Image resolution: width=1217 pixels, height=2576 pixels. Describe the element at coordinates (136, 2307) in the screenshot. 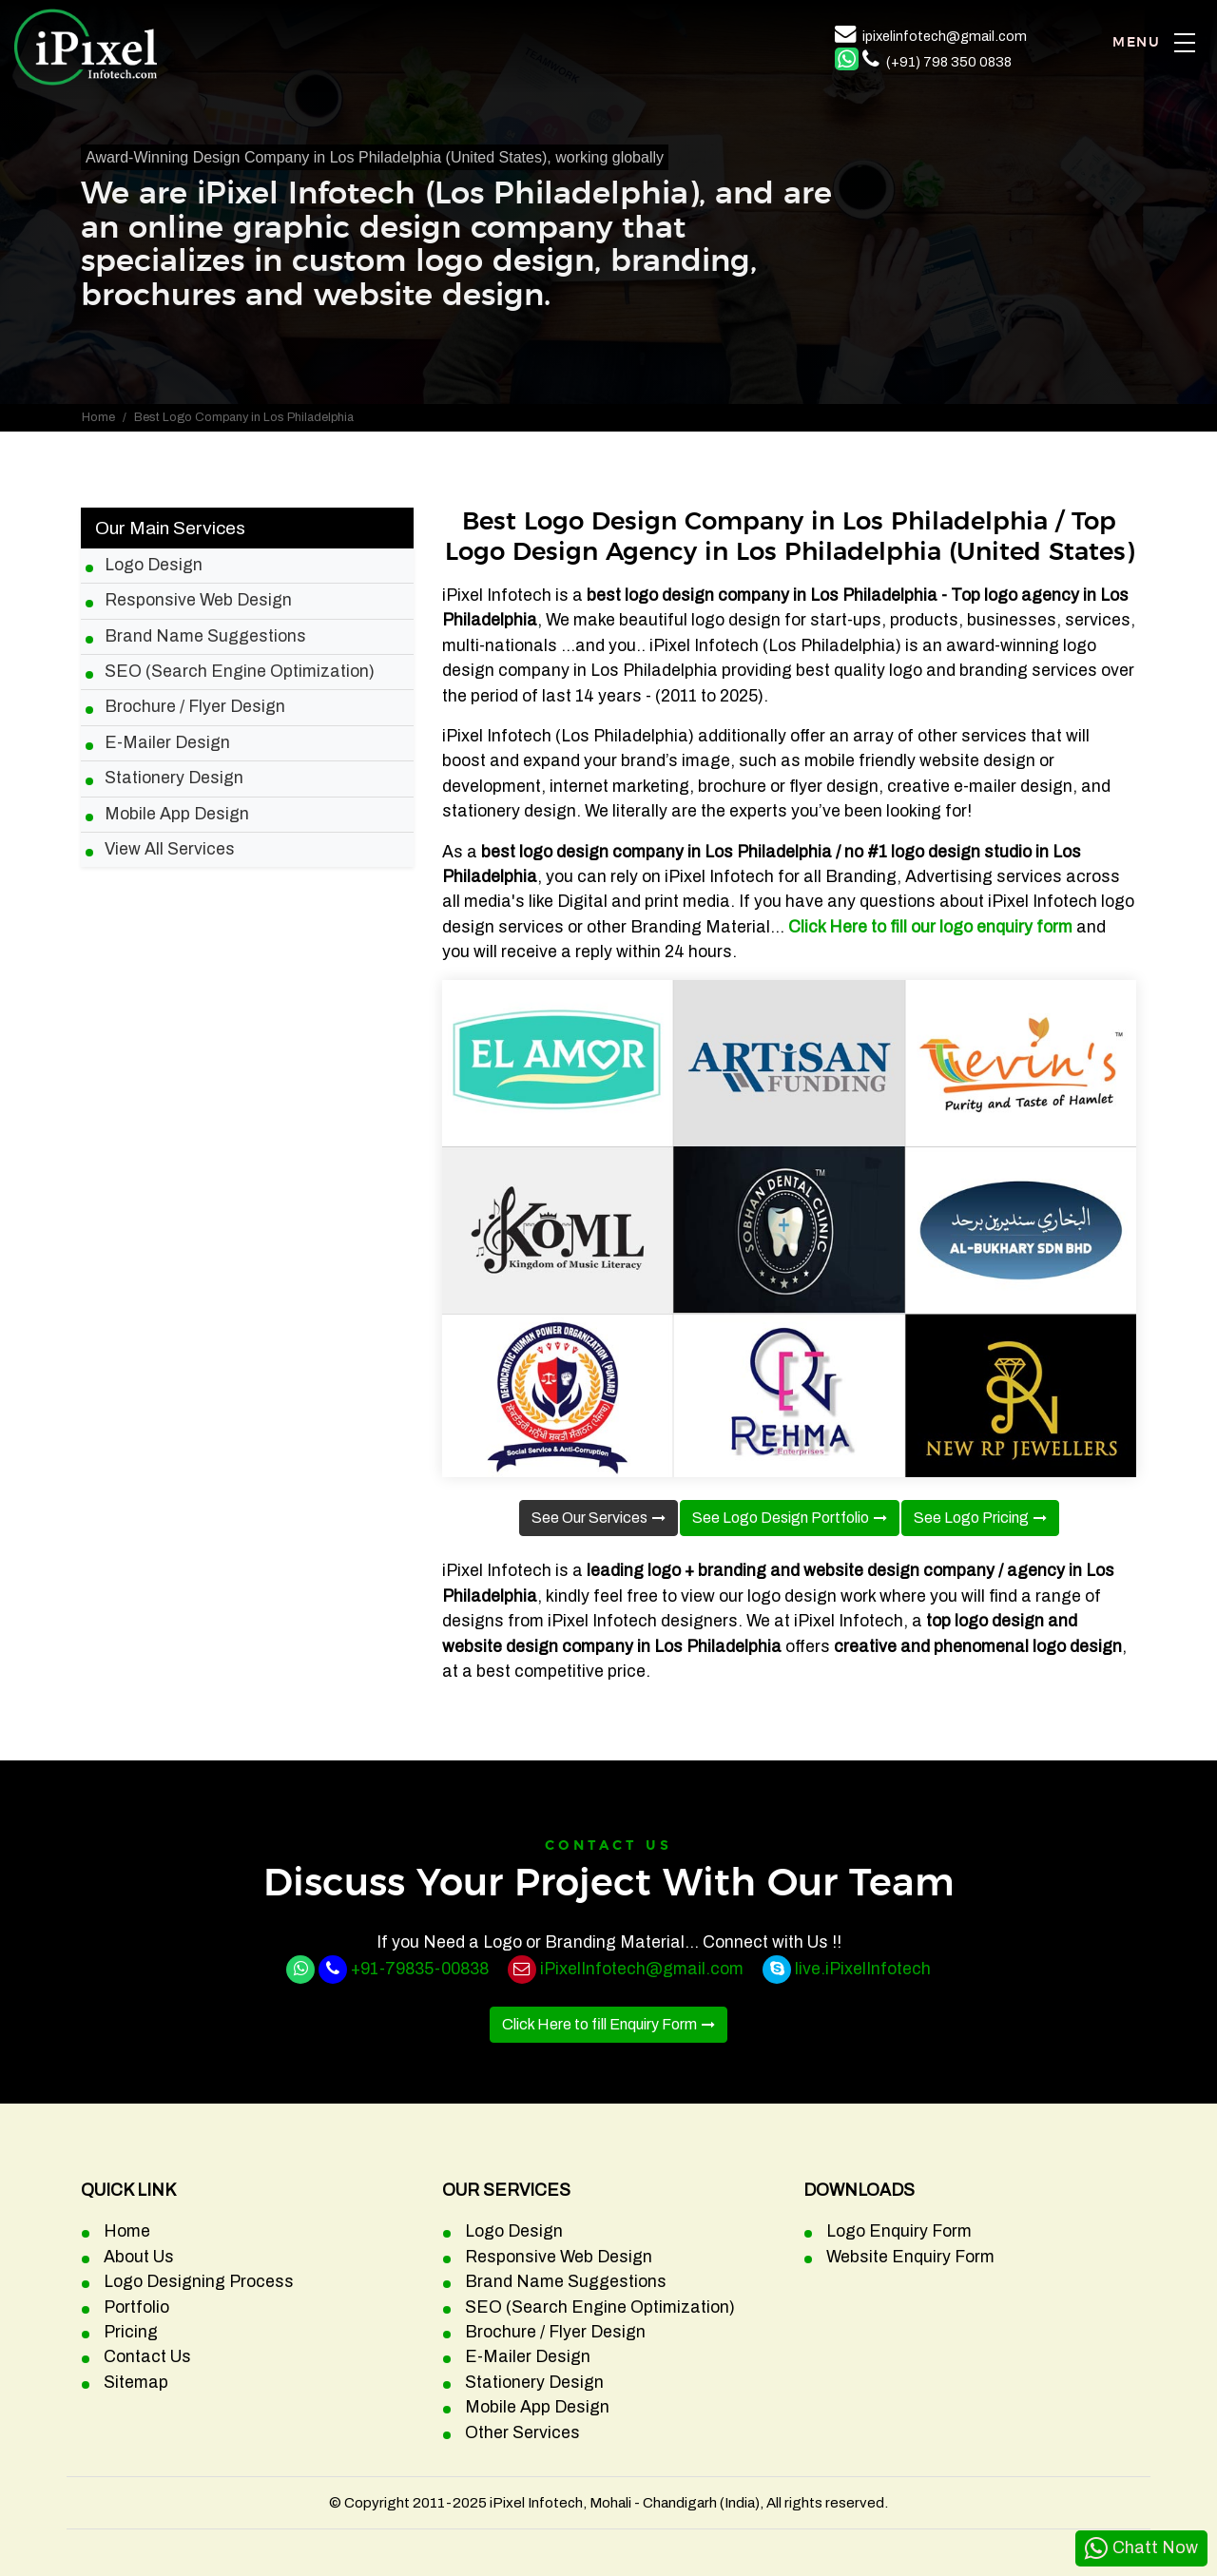

I see `Portfolio` at that location.